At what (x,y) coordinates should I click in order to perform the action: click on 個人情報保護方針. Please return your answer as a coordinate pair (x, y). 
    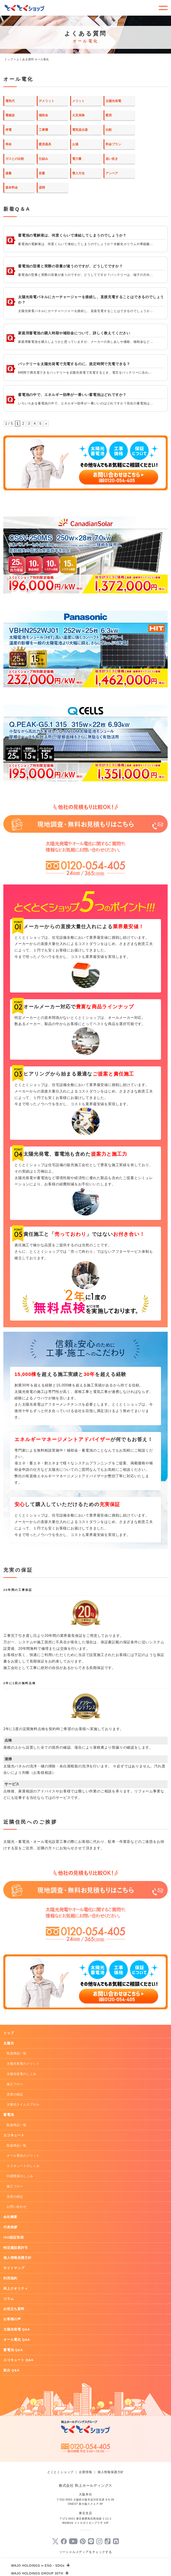
    Looking at the image, I should click on (17, 2183).